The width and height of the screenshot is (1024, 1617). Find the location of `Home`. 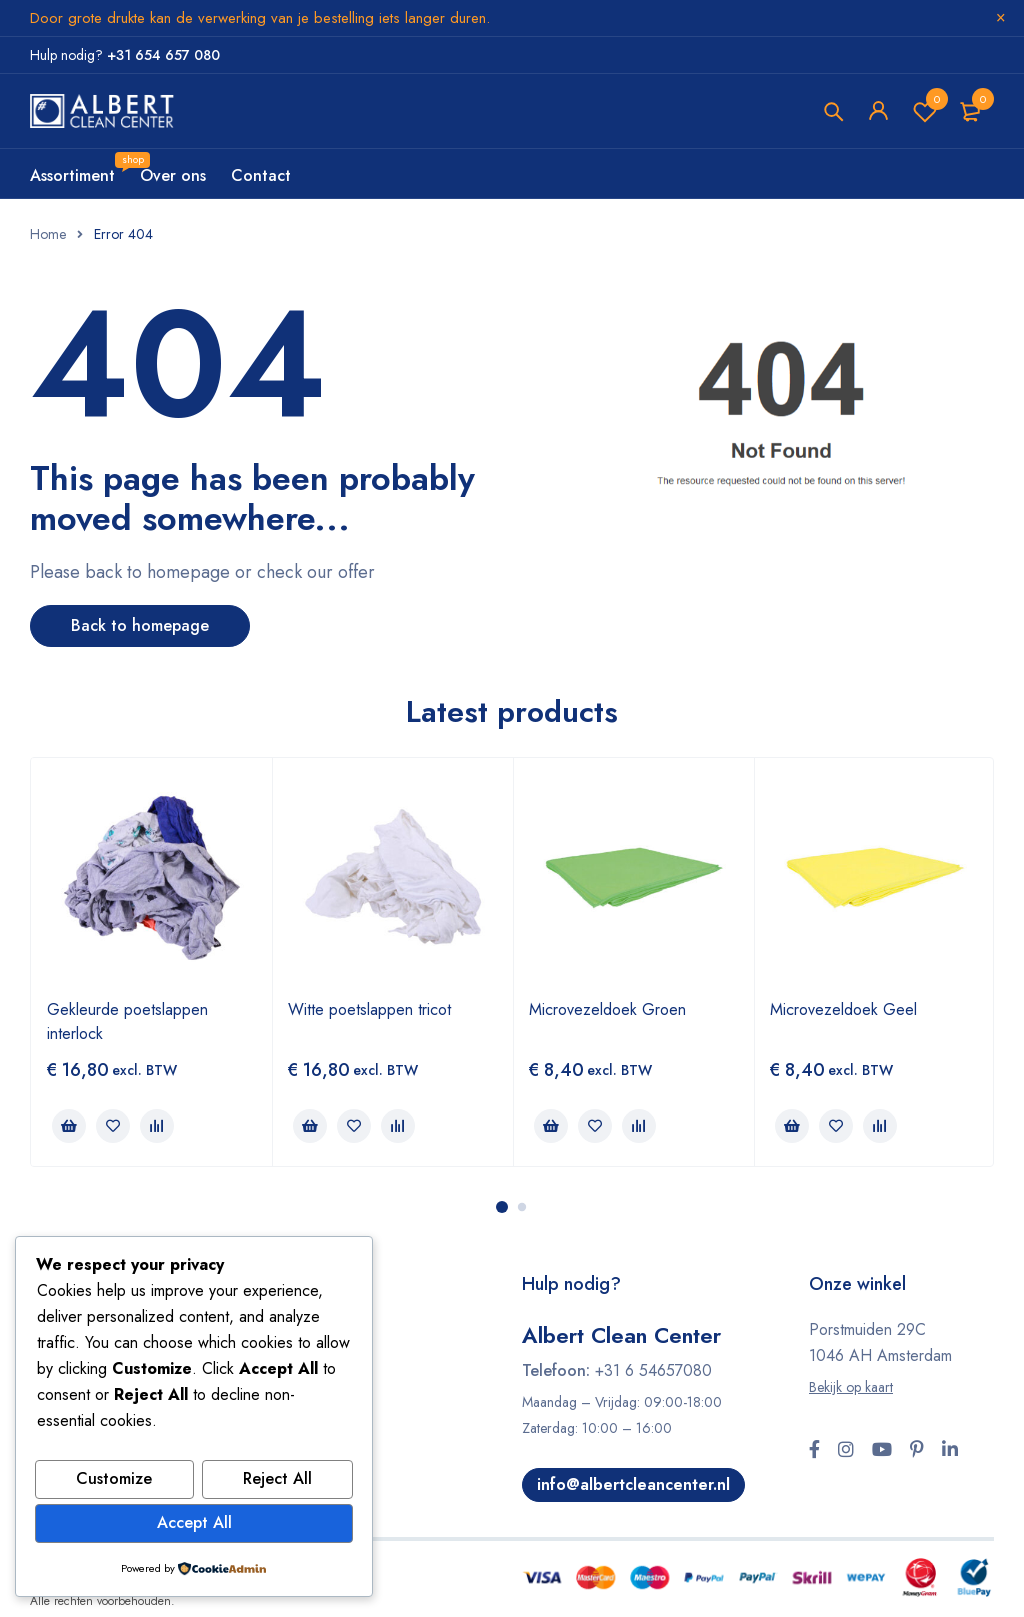

Home is located at coordinates (48, 234).